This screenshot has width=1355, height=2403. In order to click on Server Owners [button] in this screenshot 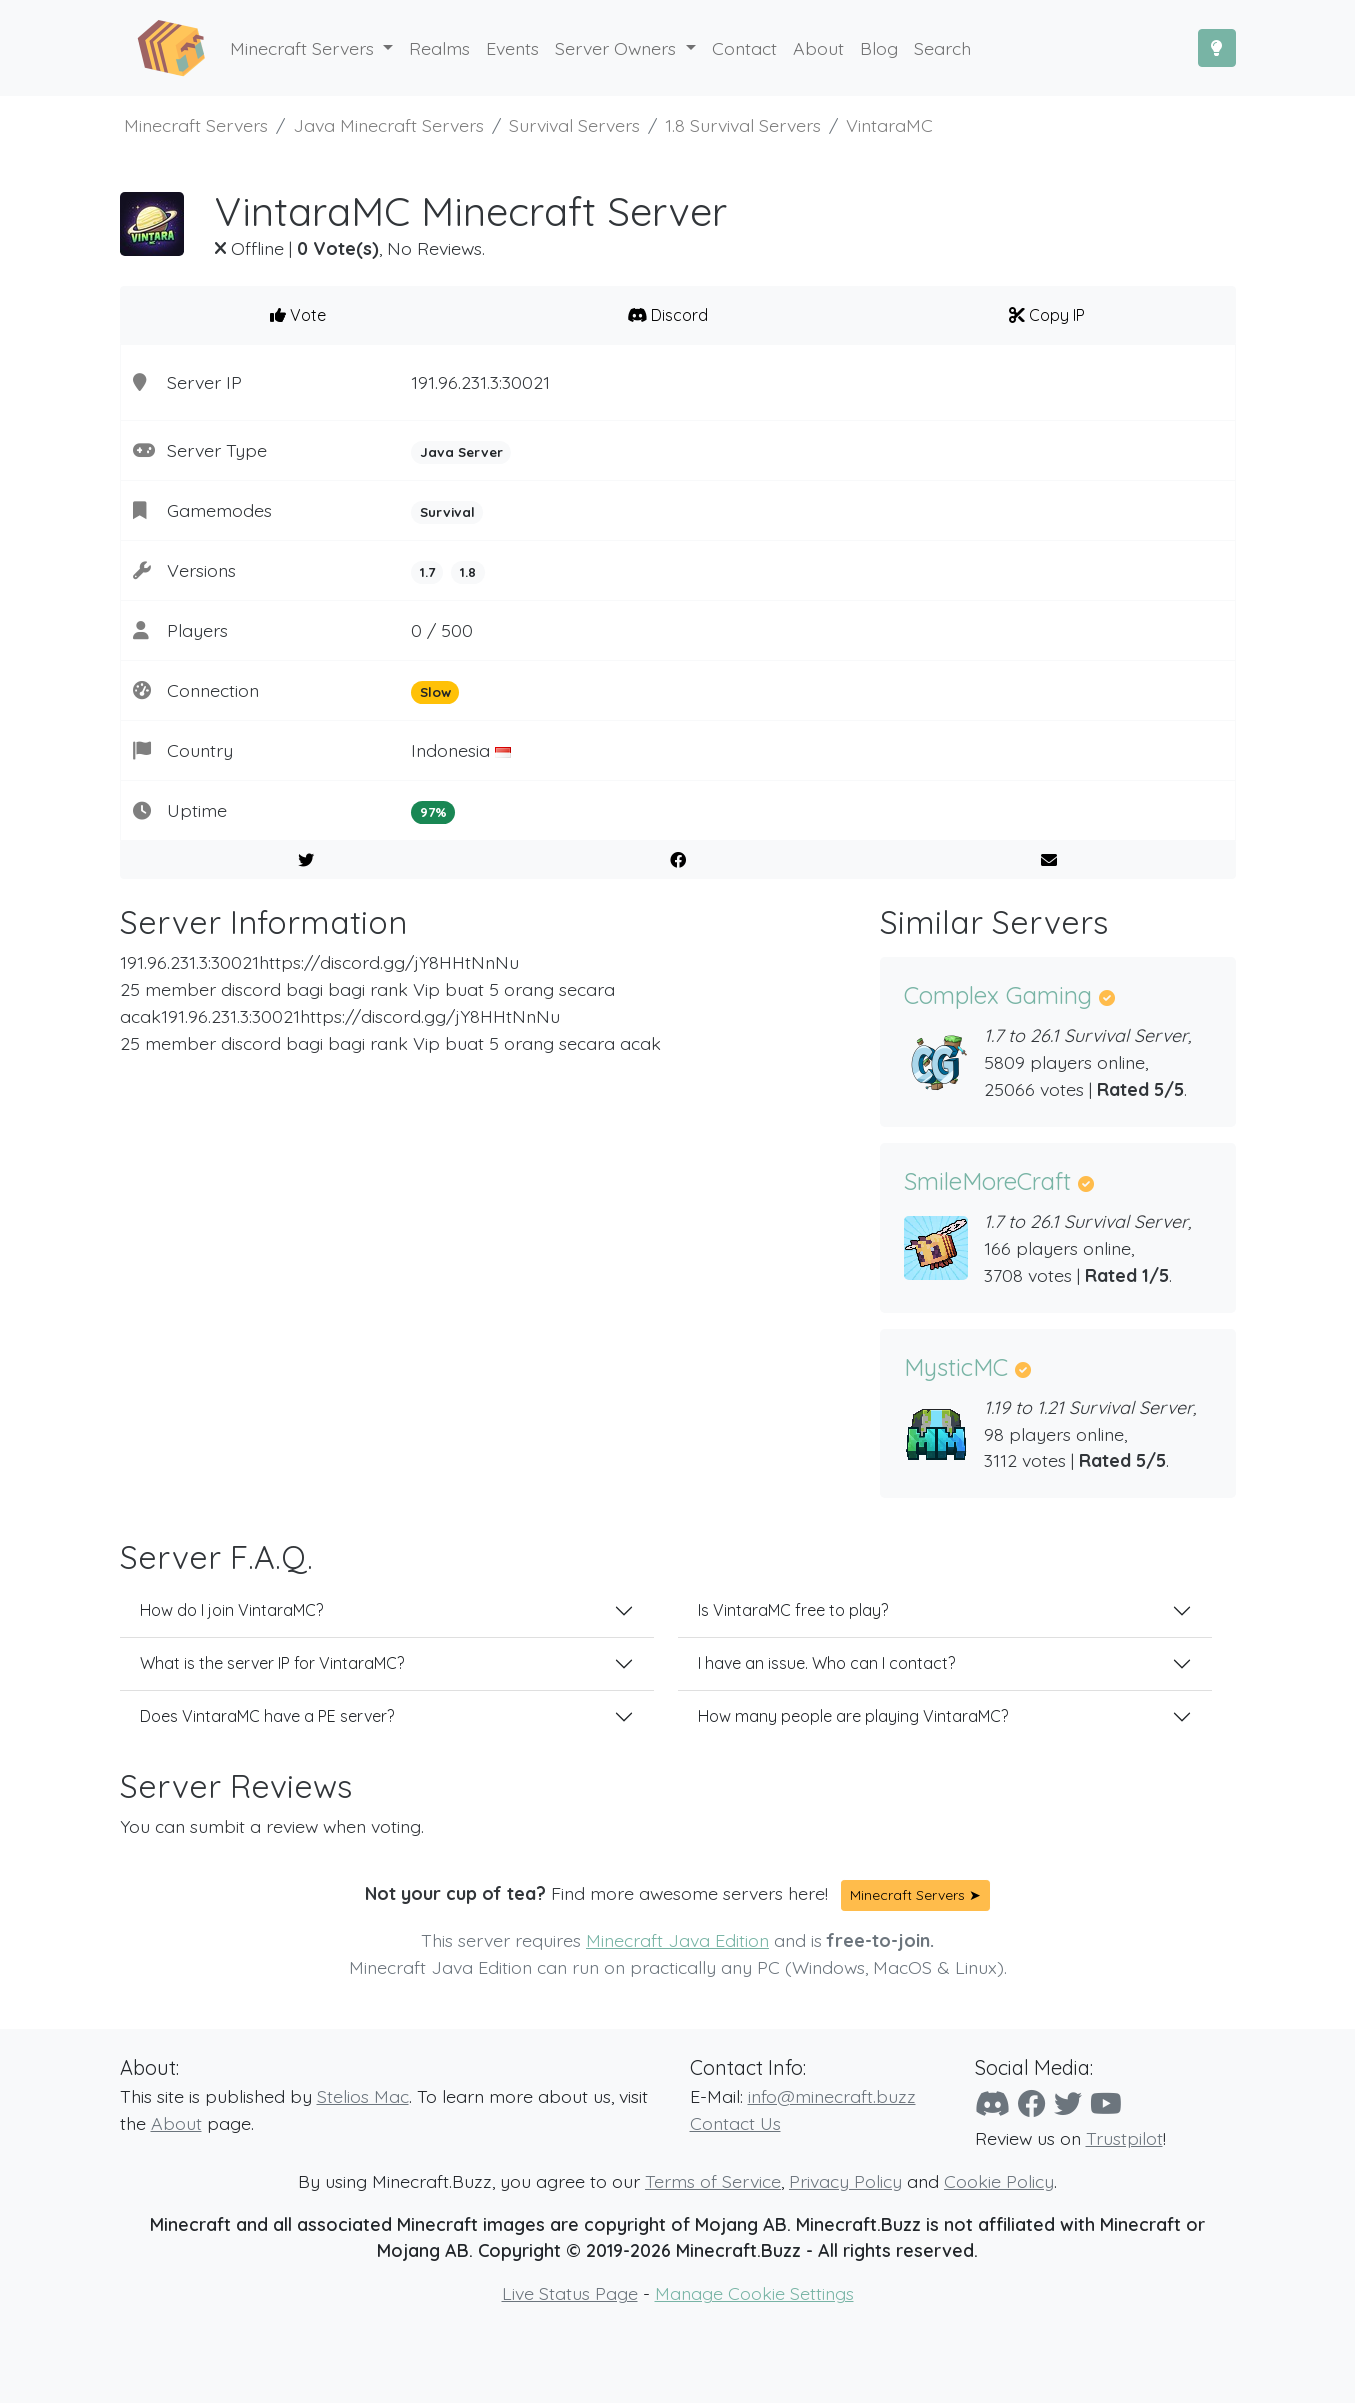, I will do `click(618, 48)`.